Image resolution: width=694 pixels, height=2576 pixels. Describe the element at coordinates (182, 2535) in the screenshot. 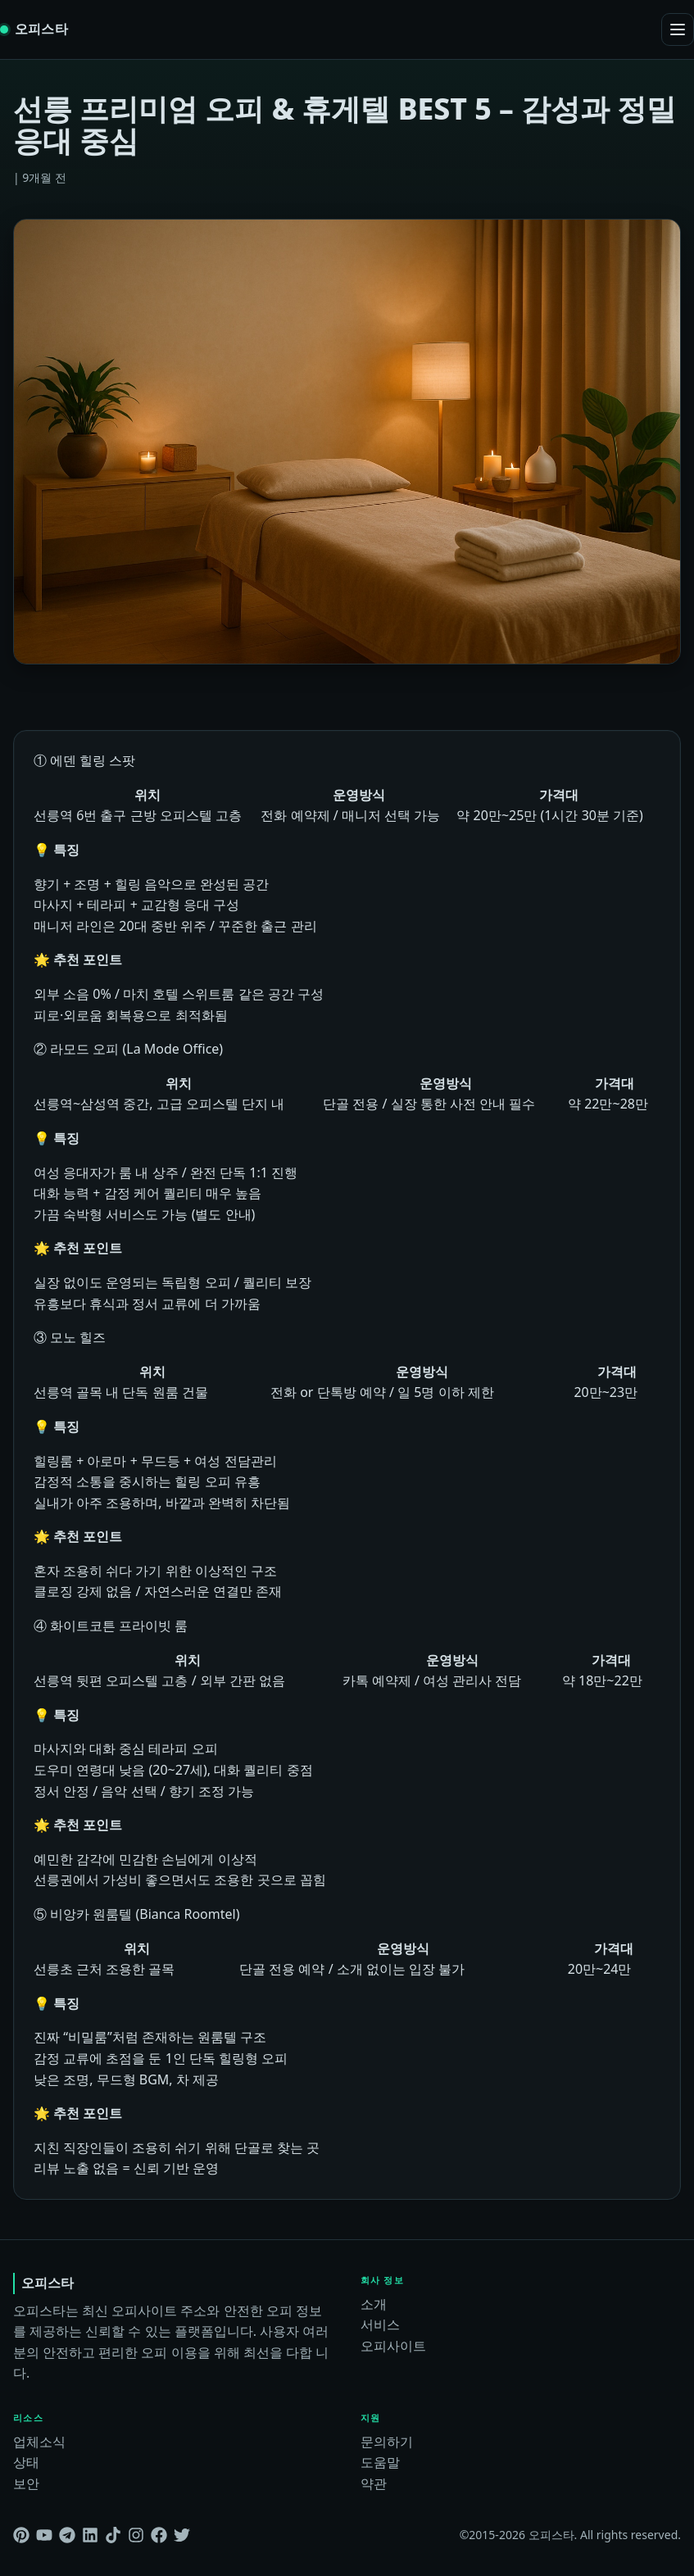

I see `[Twitter]` at that location.